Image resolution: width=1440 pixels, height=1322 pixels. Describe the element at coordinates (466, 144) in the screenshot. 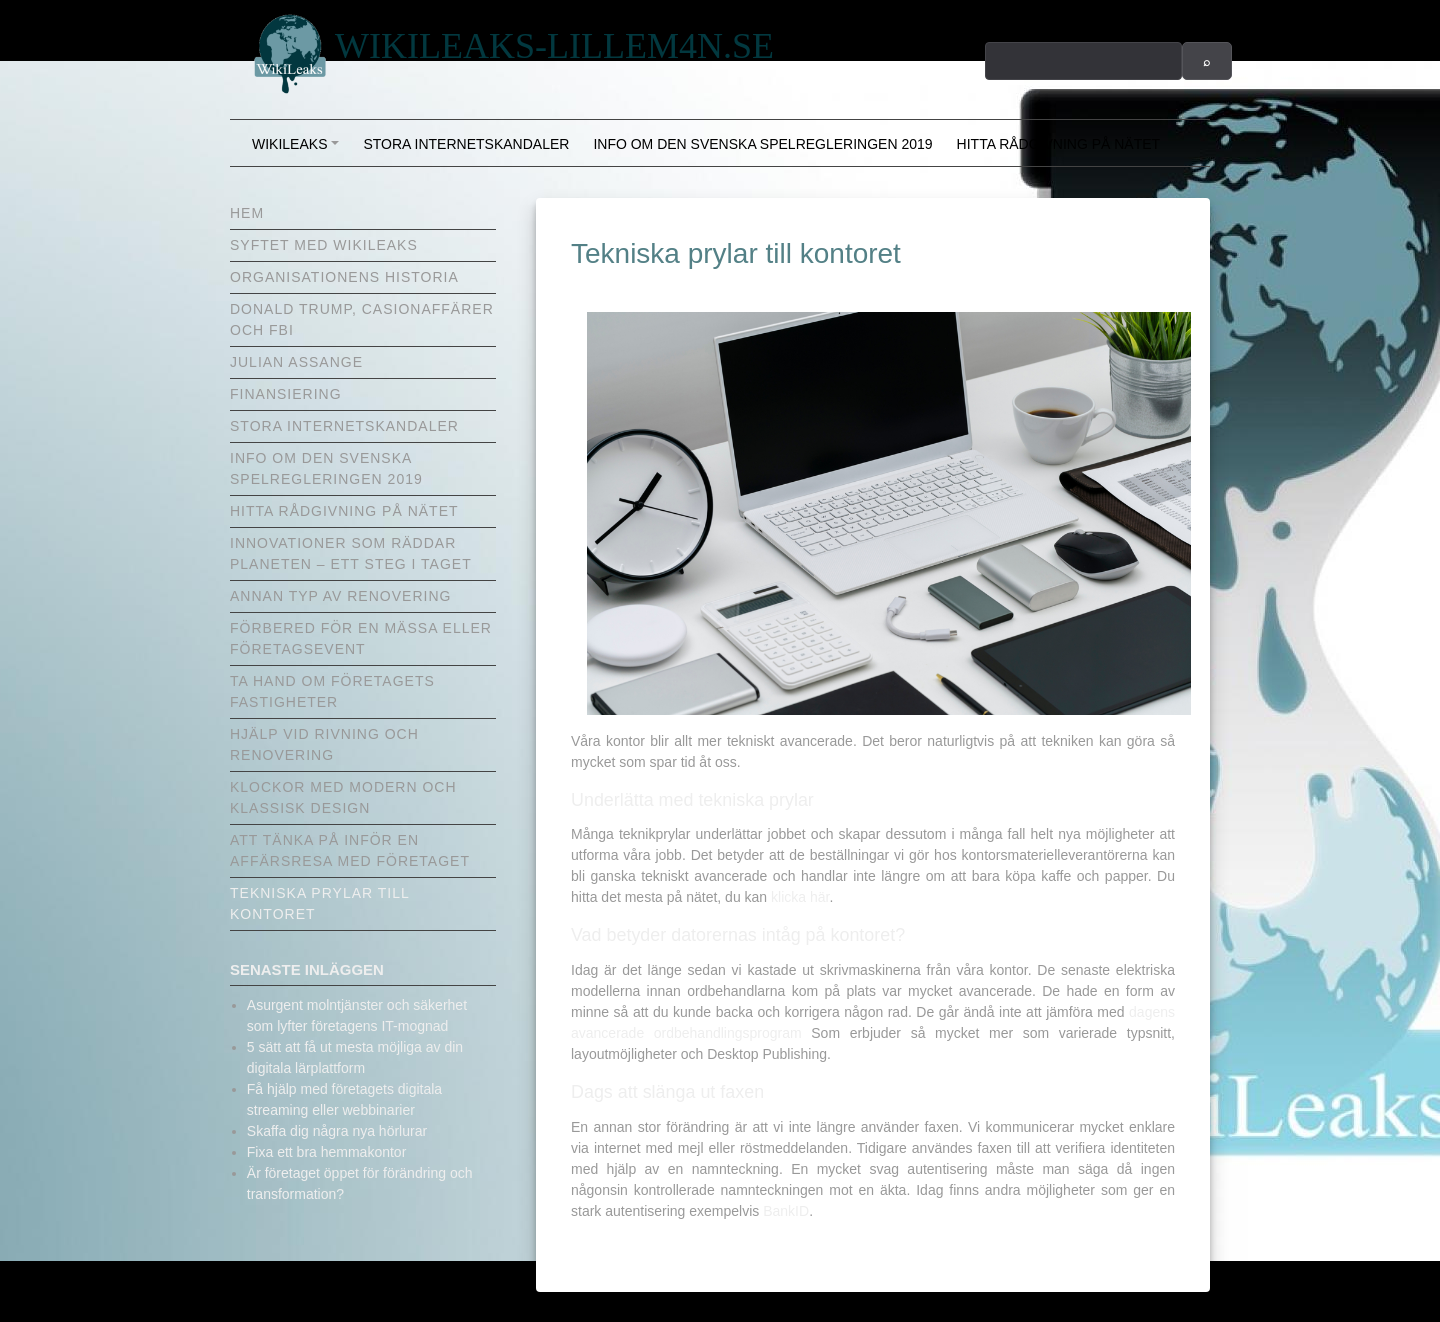

I see `Stora internetskandaler` at that location.